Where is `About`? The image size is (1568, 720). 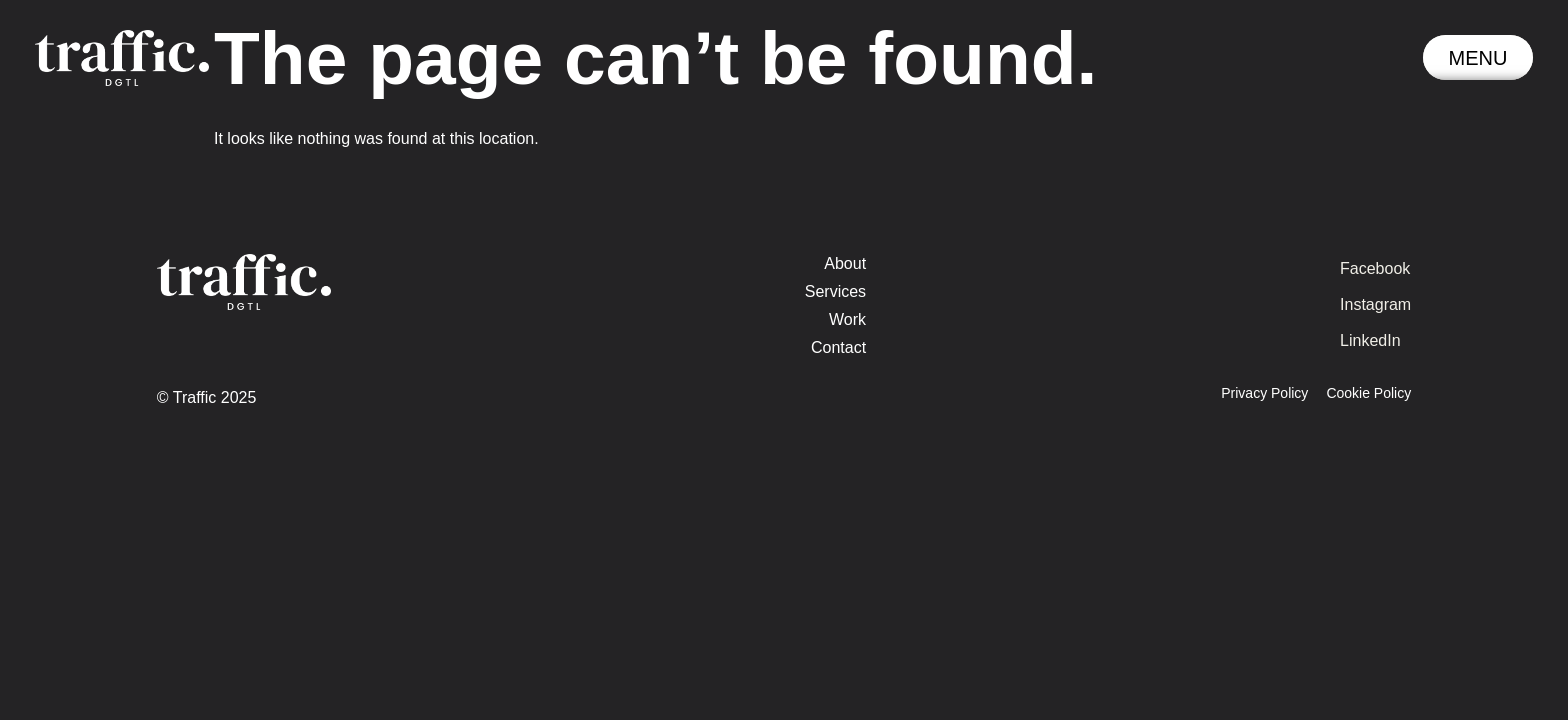 About is located at coordinates (845, 263).